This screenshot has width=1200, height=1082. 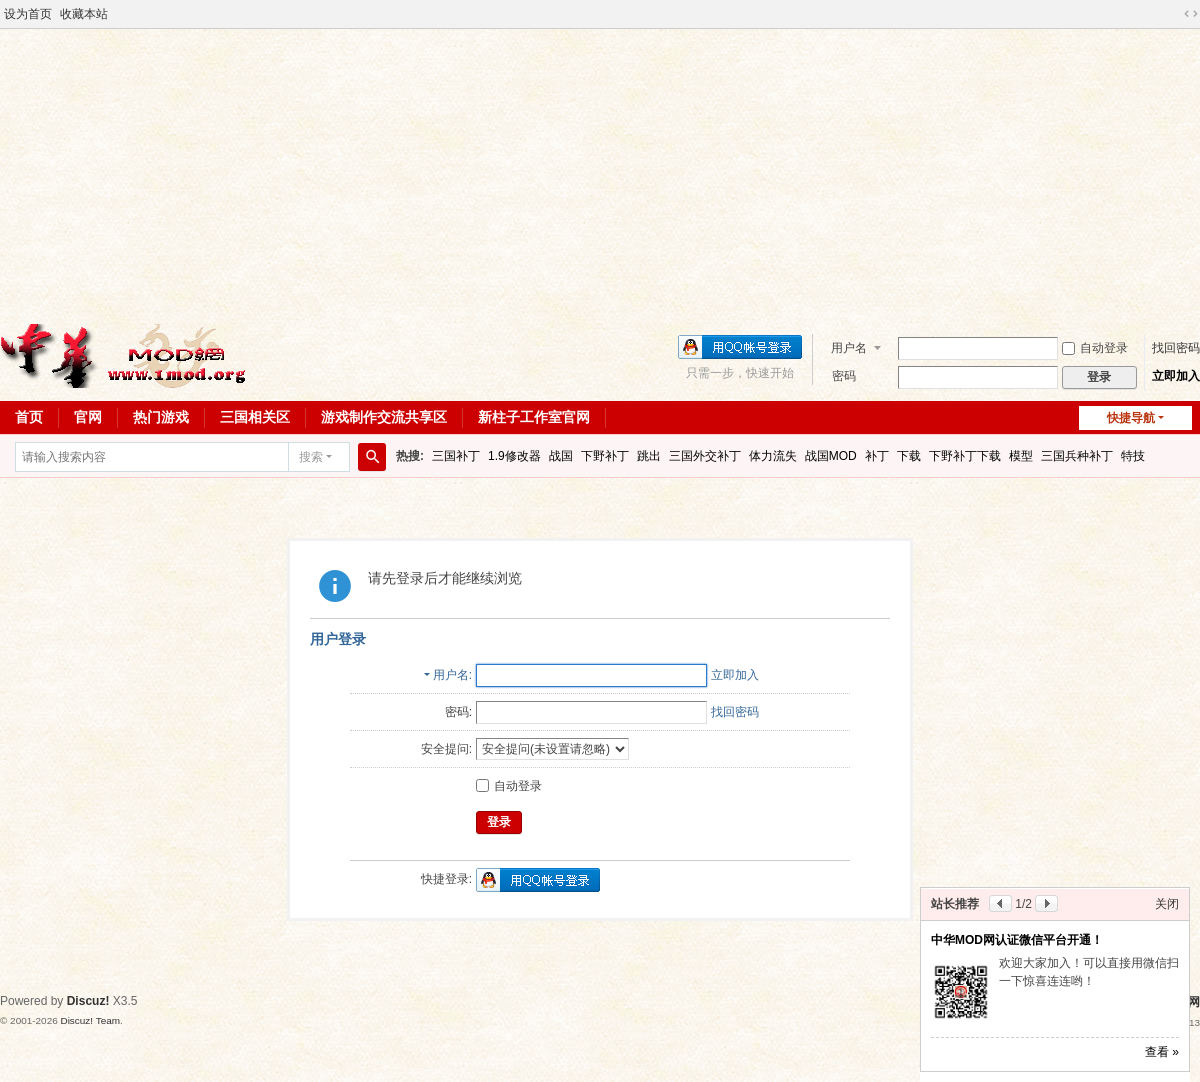 I want to click on 下野补丁下载, so click(x=965, y=456).